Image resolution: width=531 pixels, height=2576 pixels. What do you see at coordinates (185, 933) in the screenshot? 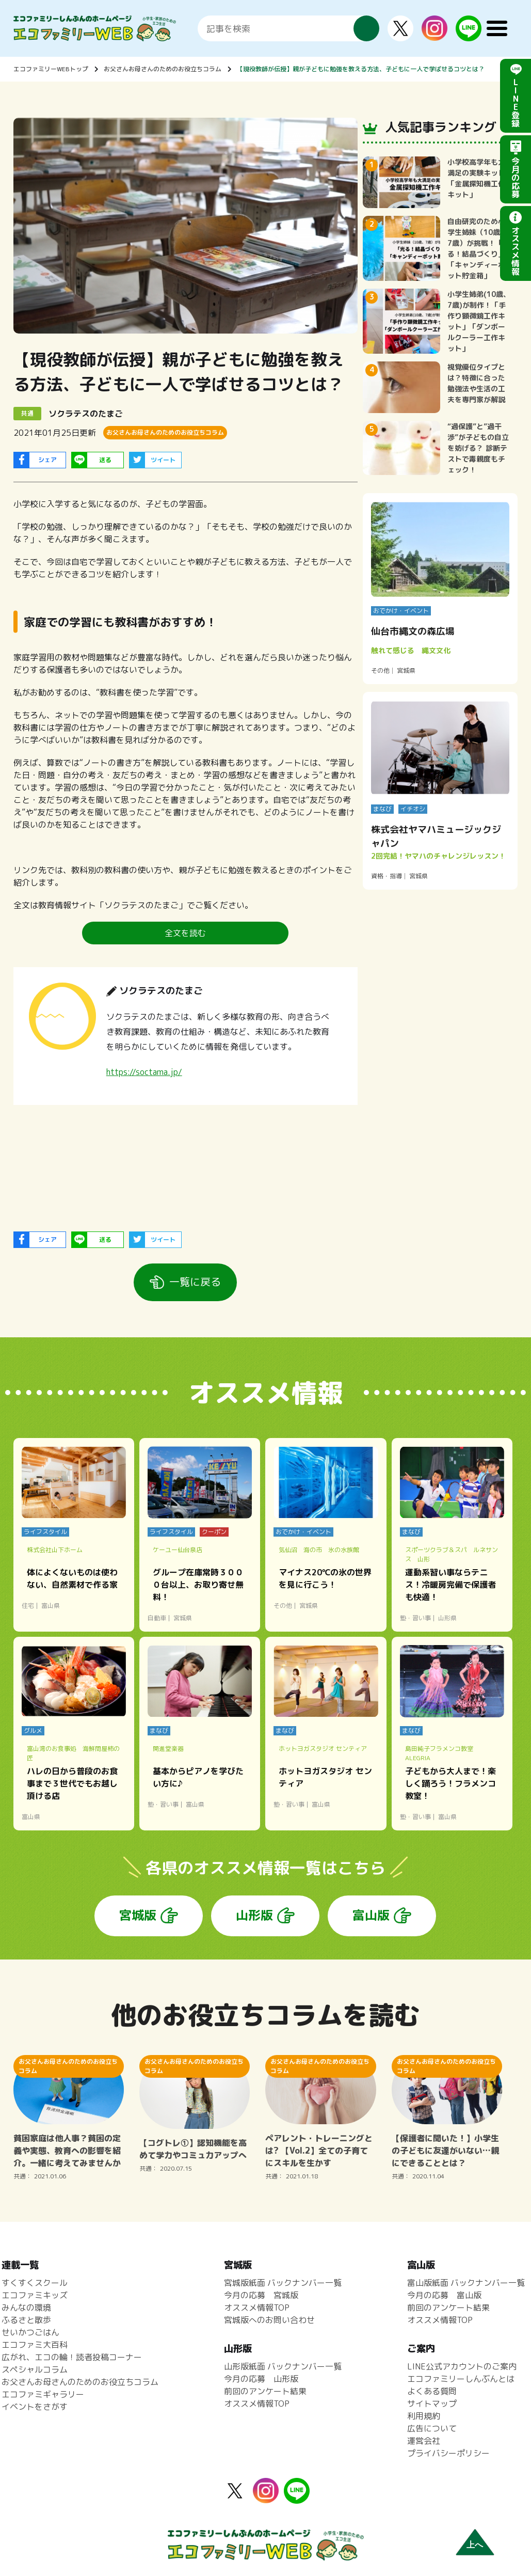
I see `全文を読む` at bounding box center [185, 933].